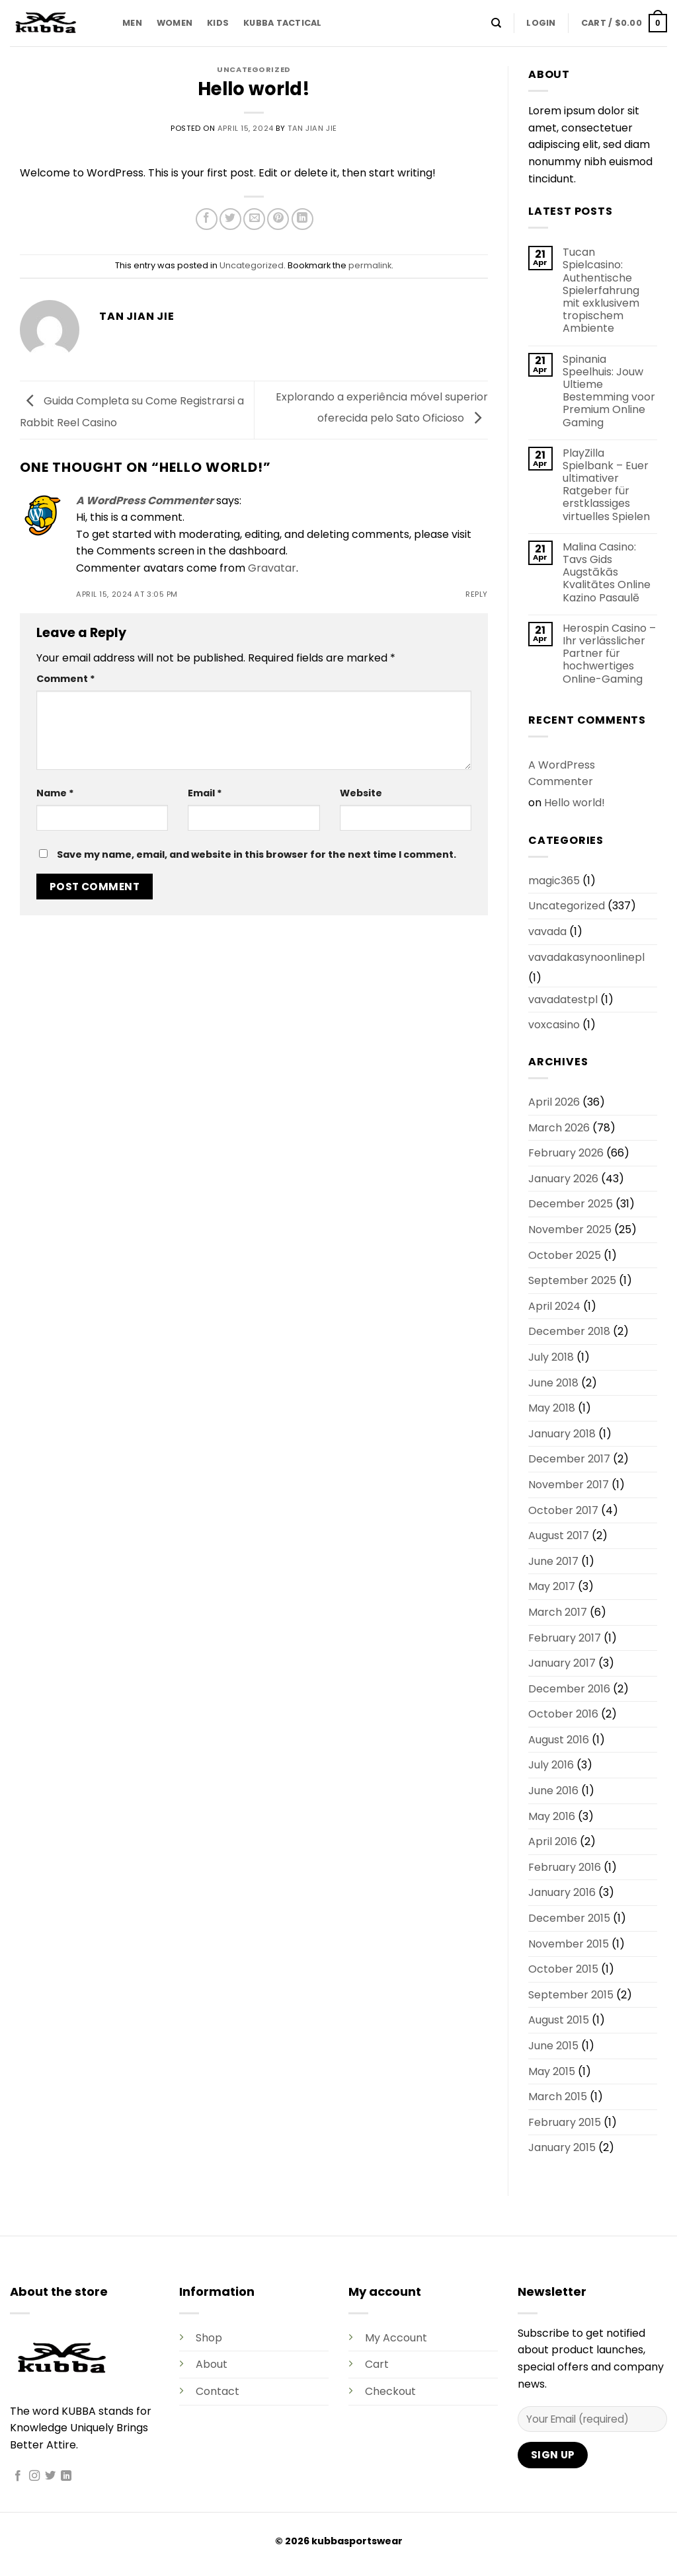 This screenshot has height=2576, width=677. What do you see at coordinates (551, 2071) in the screenshot?
I see `May 2015` at bounding box center [551, 2071].